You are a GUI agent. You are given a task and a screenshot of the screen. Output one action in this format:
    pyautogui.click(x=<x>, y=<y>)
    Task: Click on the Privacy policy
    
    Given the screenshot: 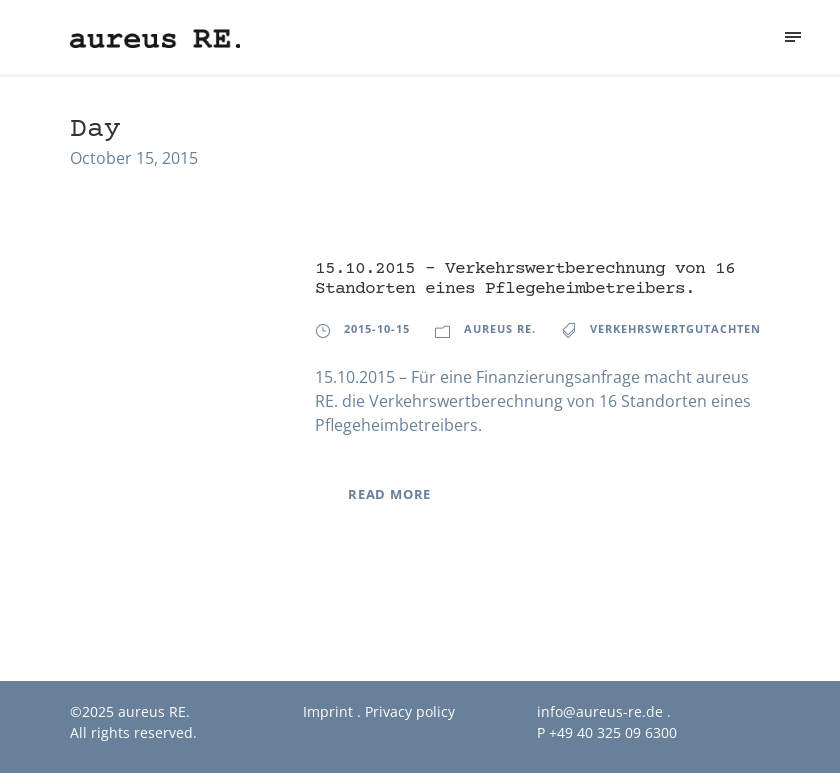 What is the action you would take?
    pyautogui.click(x=410, y=711)
    